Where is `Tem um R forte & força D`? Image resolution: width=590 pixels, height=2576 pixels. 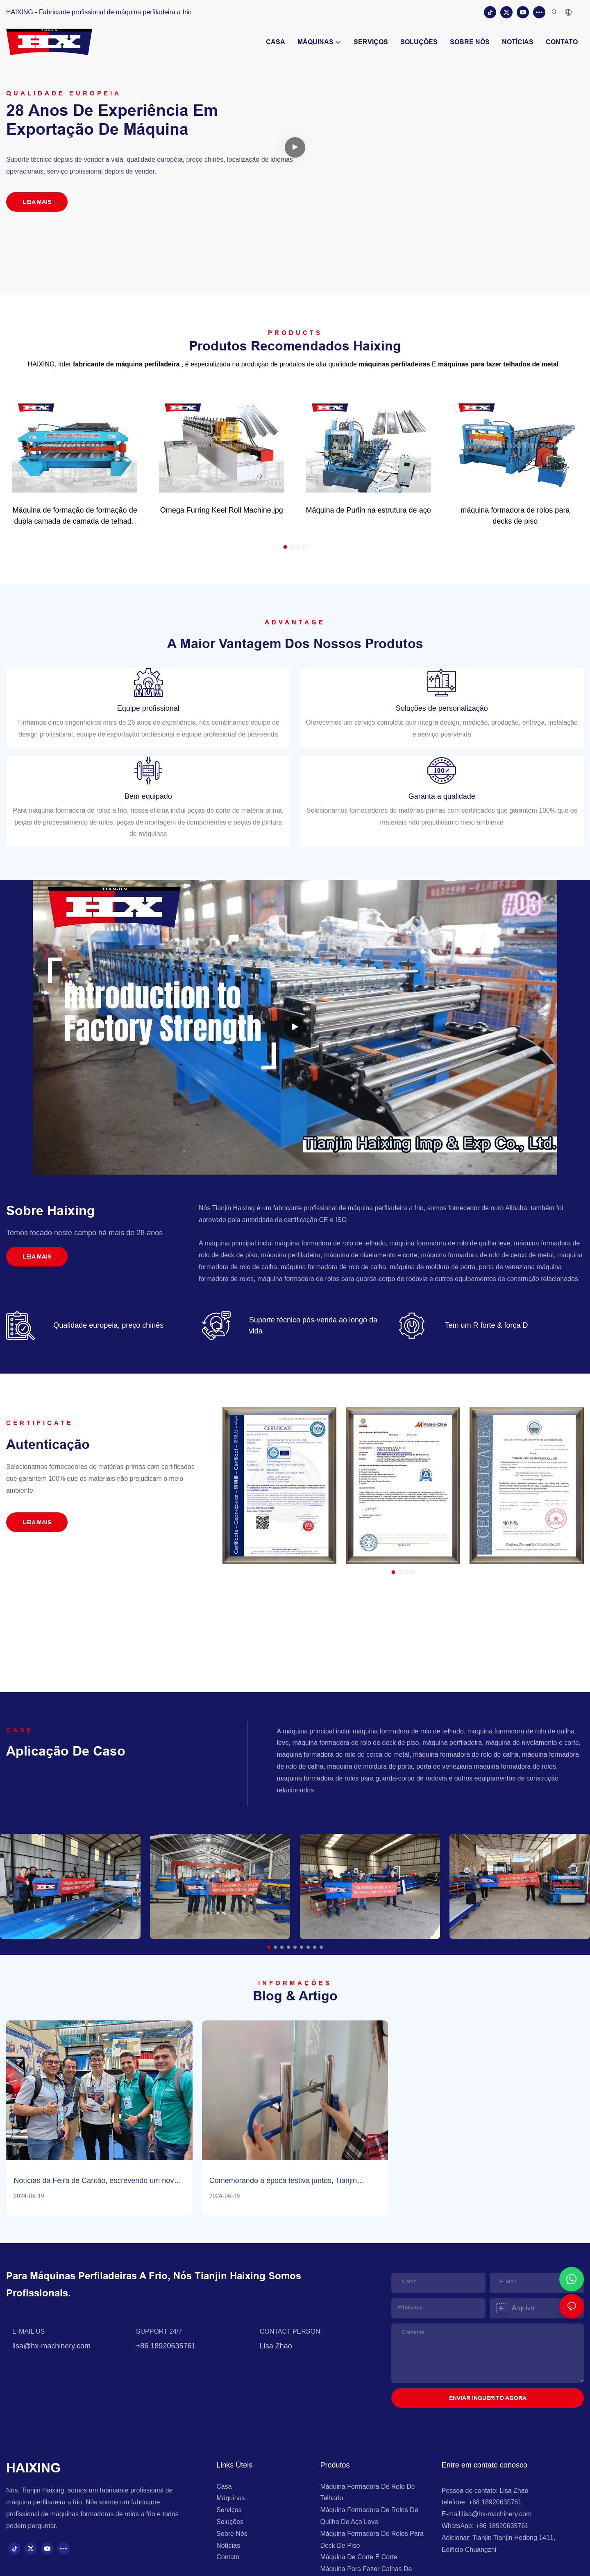
Tem um R forte & força D is located at coordinates (486, 1325).